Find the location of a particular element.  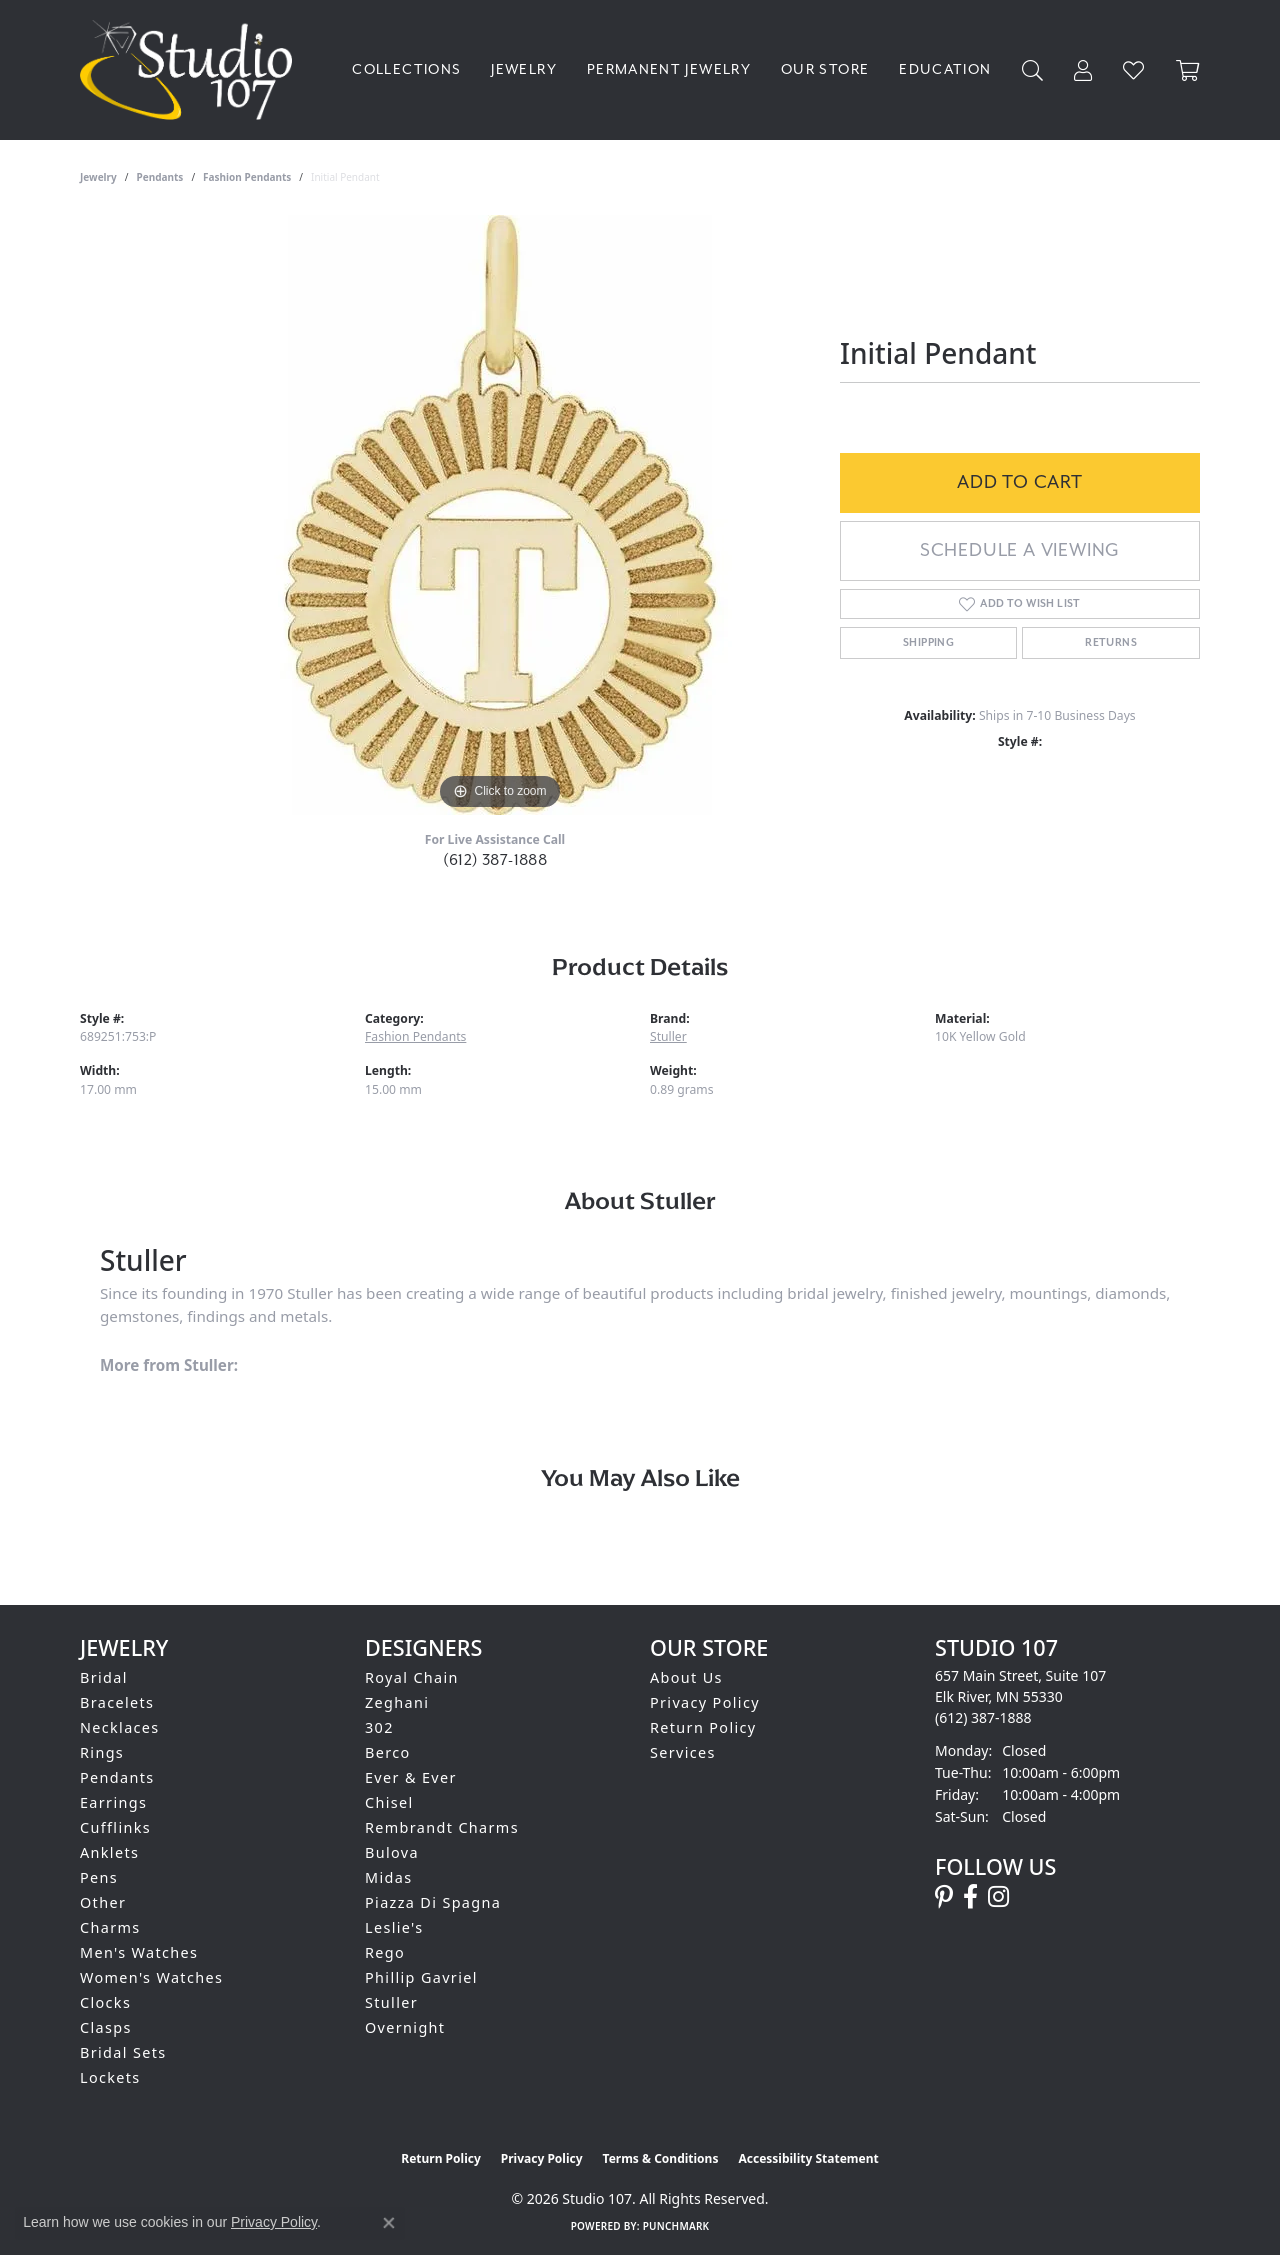

Earrings [menuitem] is located at coordinates (113, 1802).